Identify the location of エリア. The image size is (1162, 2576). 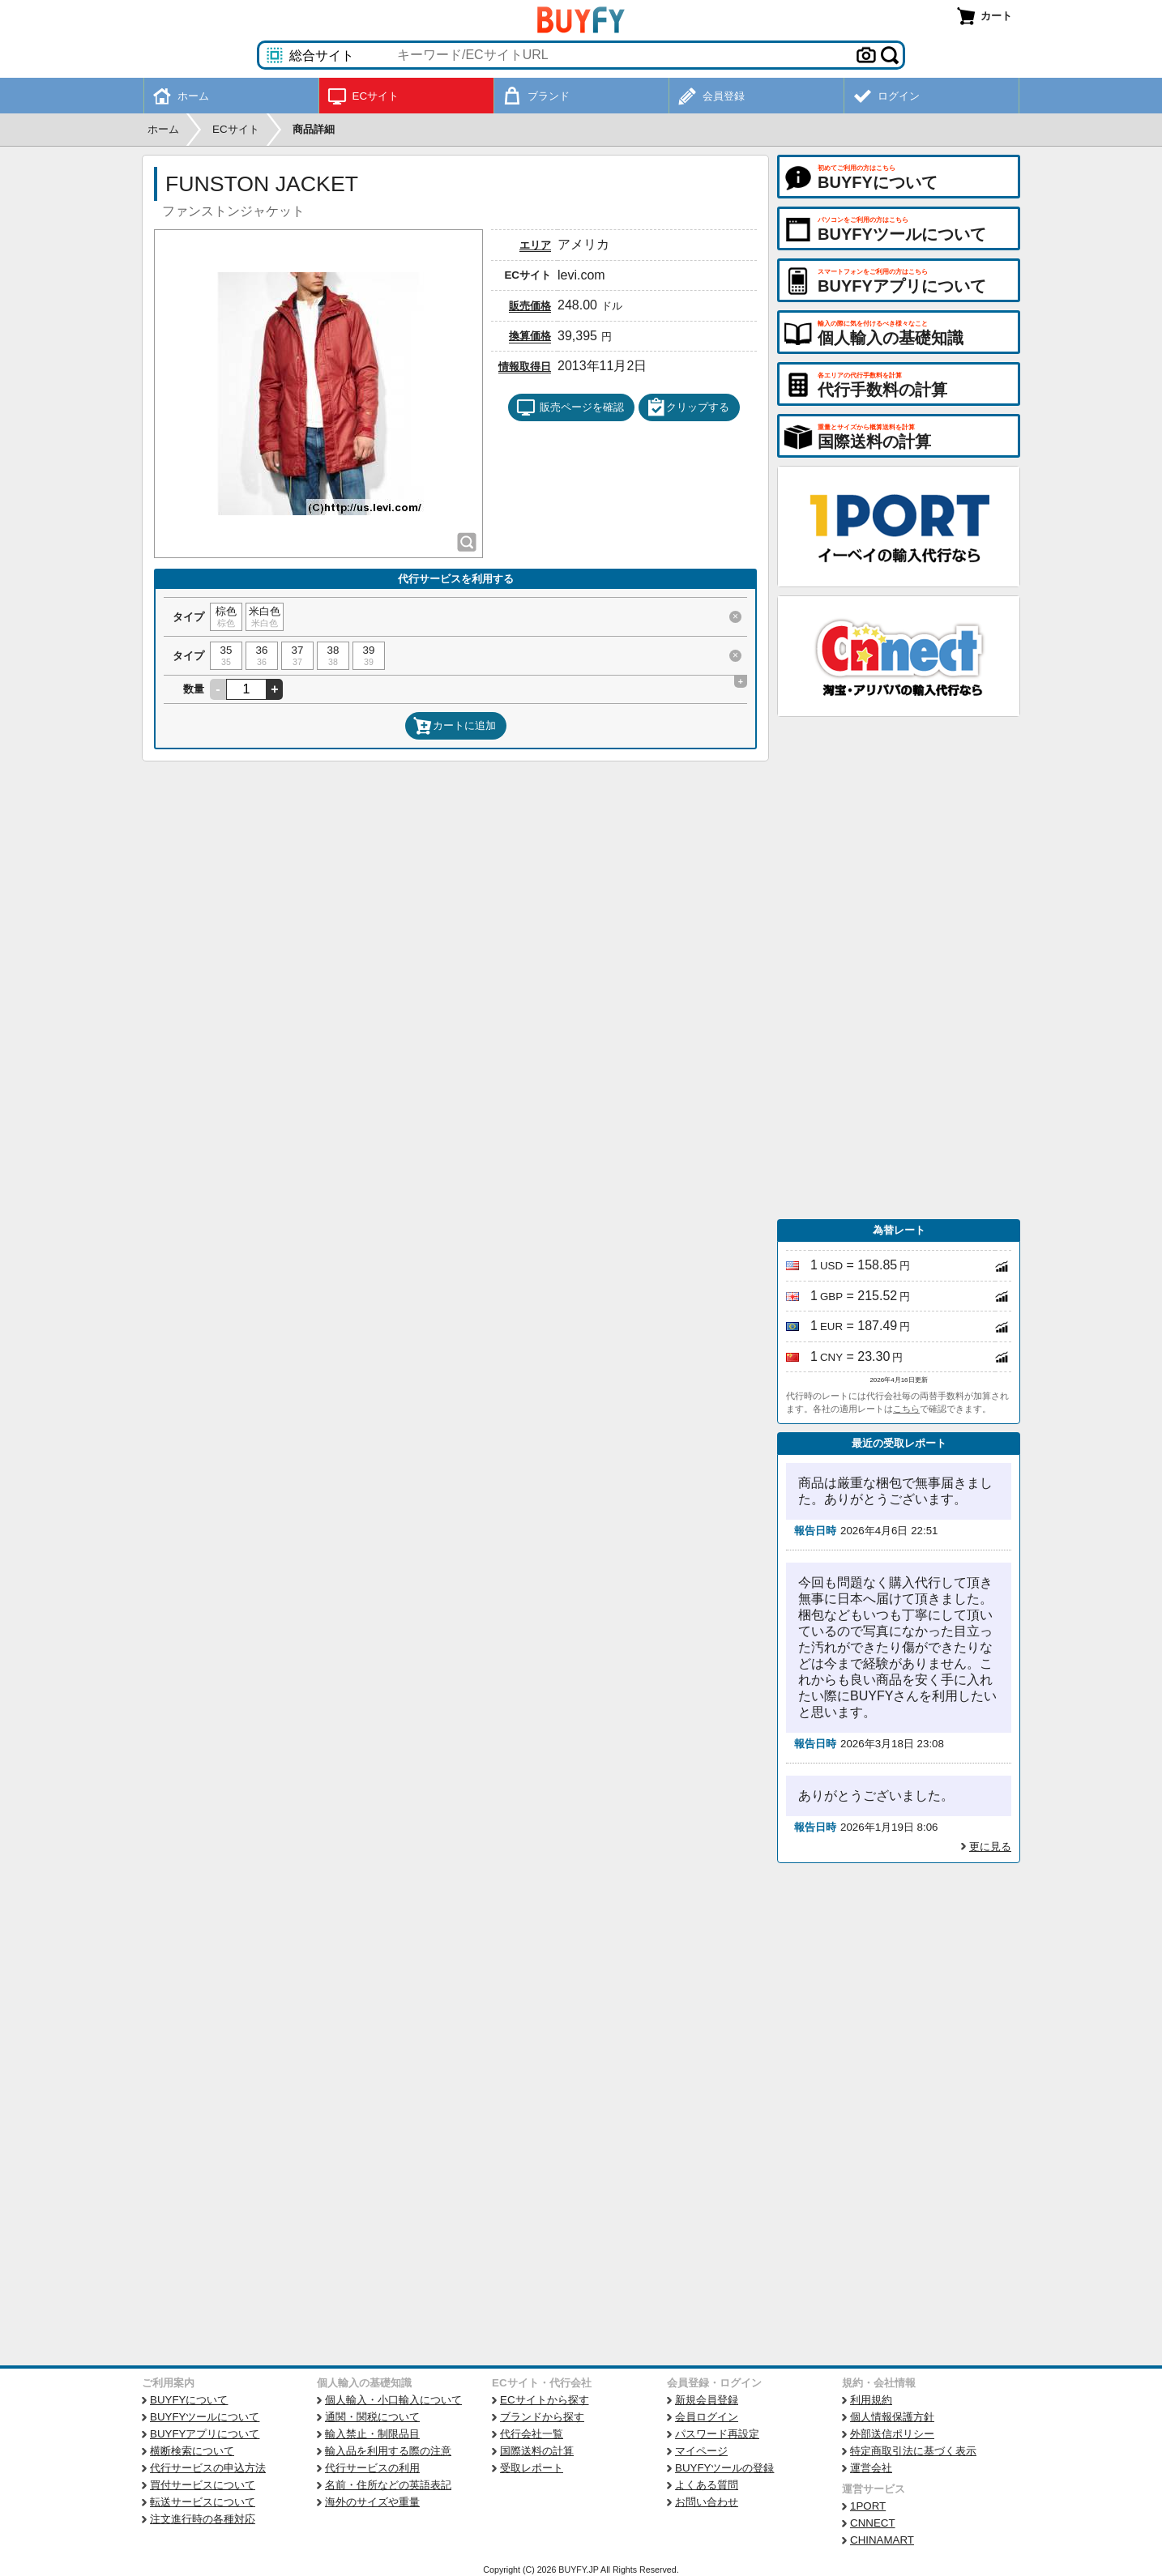
(535, 245).